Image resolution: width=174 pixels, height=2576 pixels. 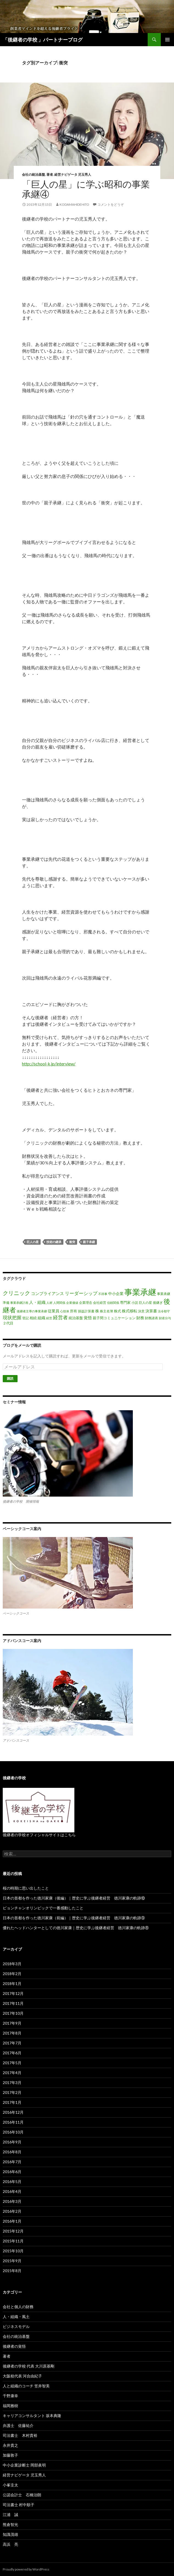 I want to click on 小説, so click(x=134, y=1303).